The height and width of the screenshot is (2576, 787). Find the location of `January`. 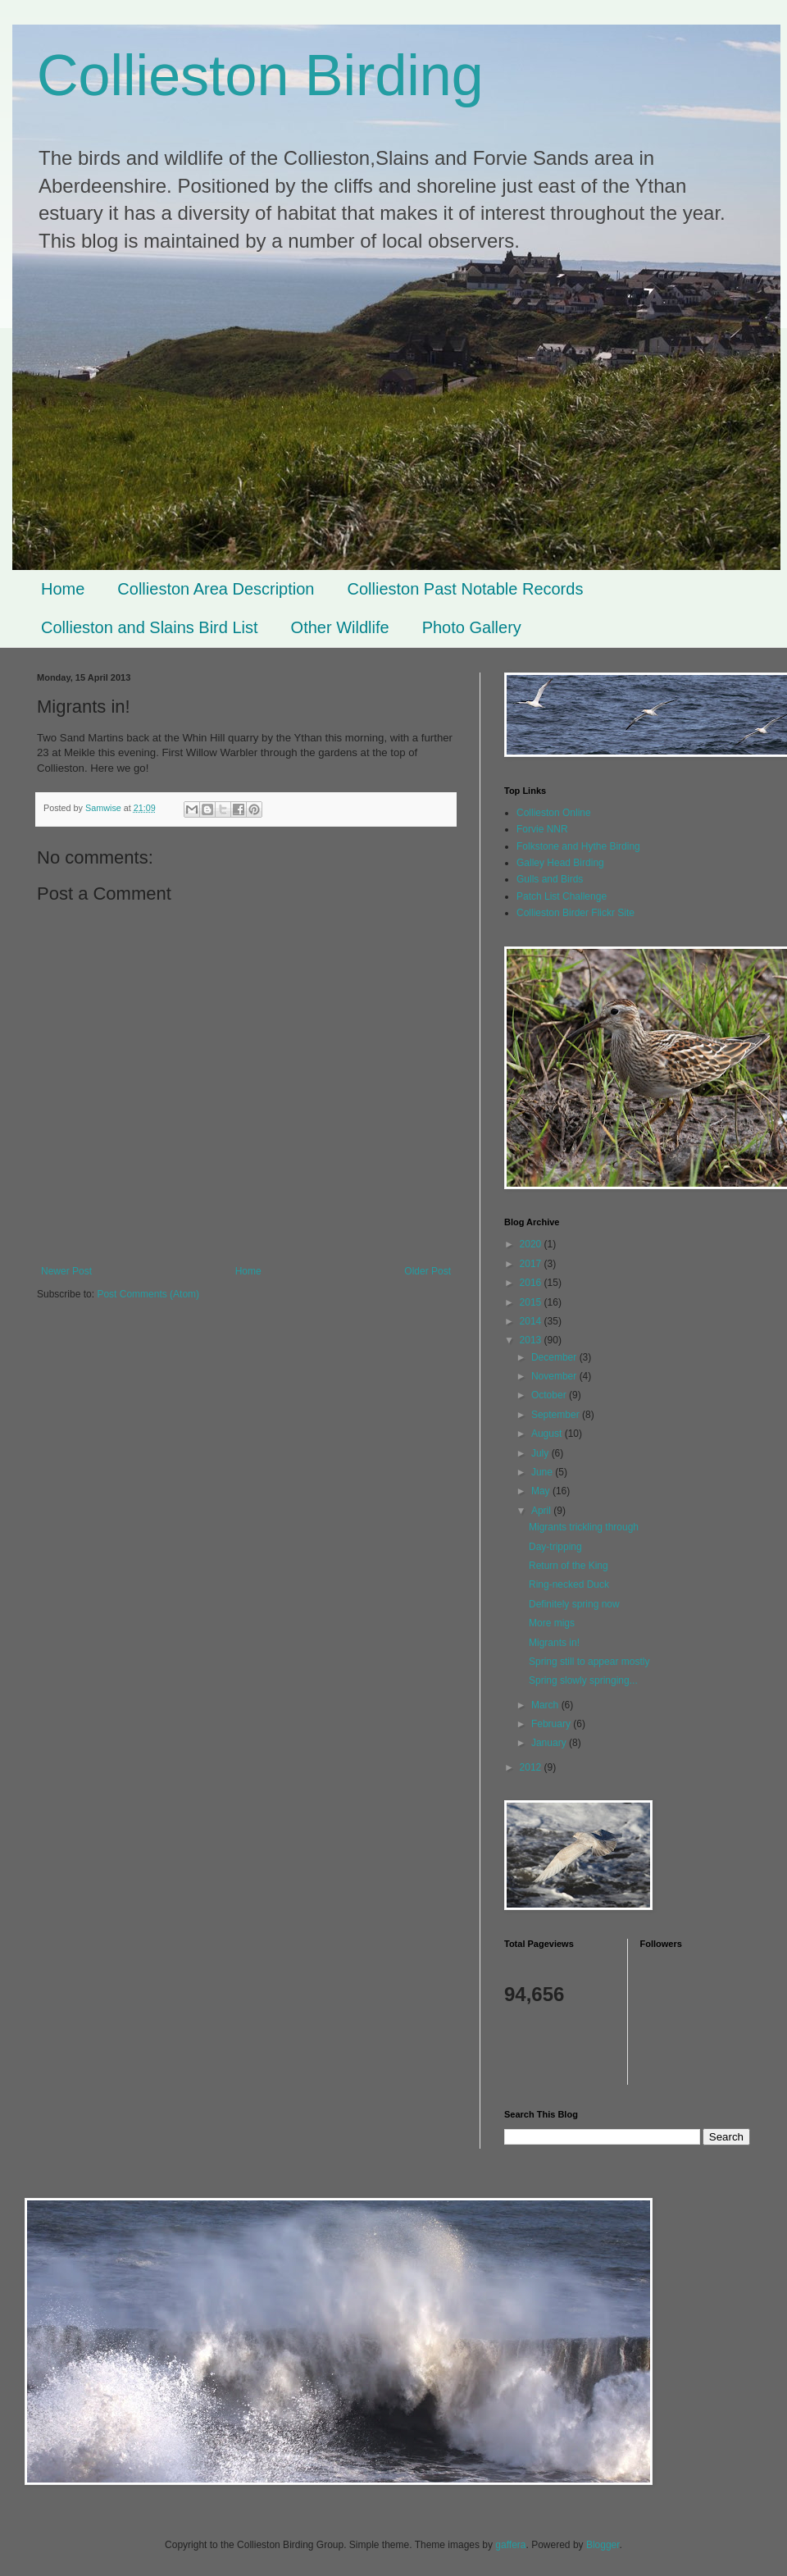

January is located at coordinates (550, 1742).